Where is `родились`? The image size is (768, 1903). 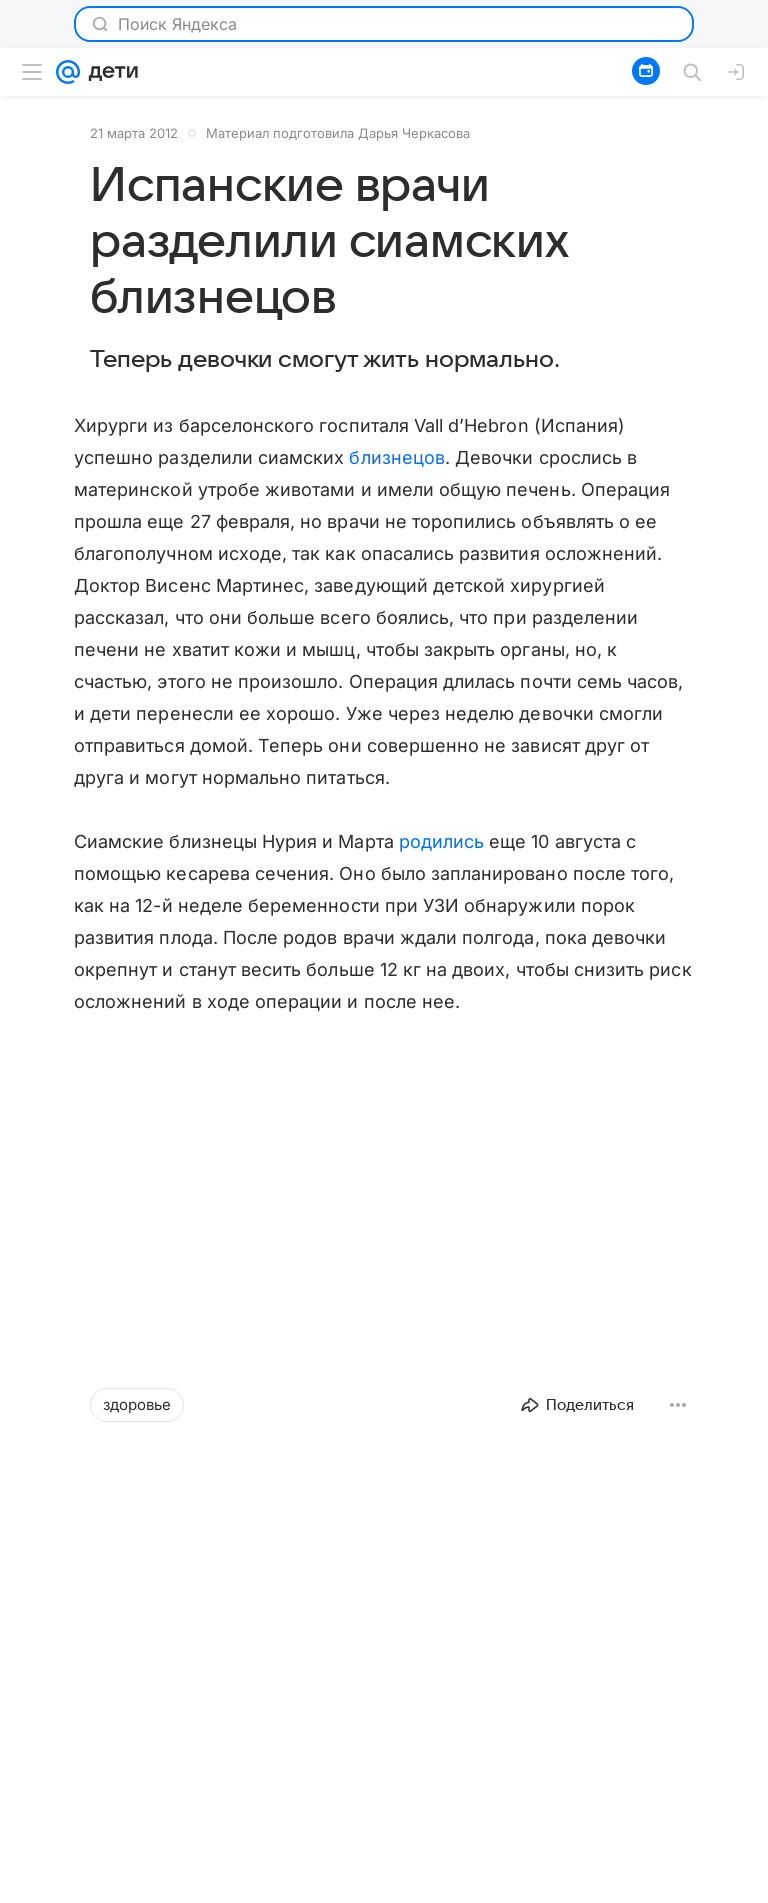 родились is located at coordinates (441, 841).